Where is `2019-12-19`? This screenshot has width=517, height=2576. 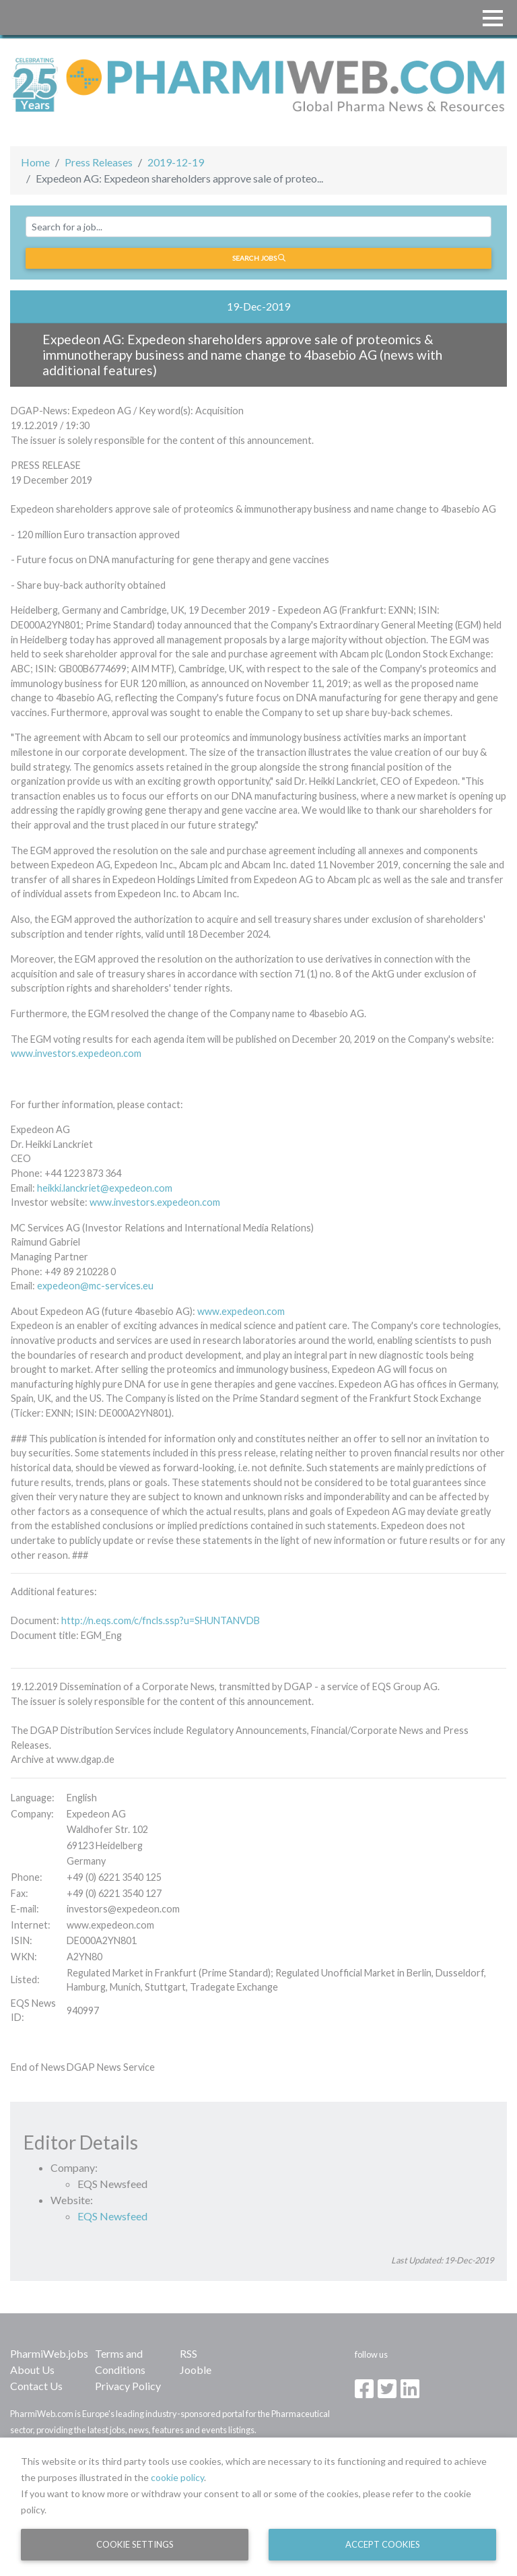 2019-12-19 is located at coordinates (175, 162).